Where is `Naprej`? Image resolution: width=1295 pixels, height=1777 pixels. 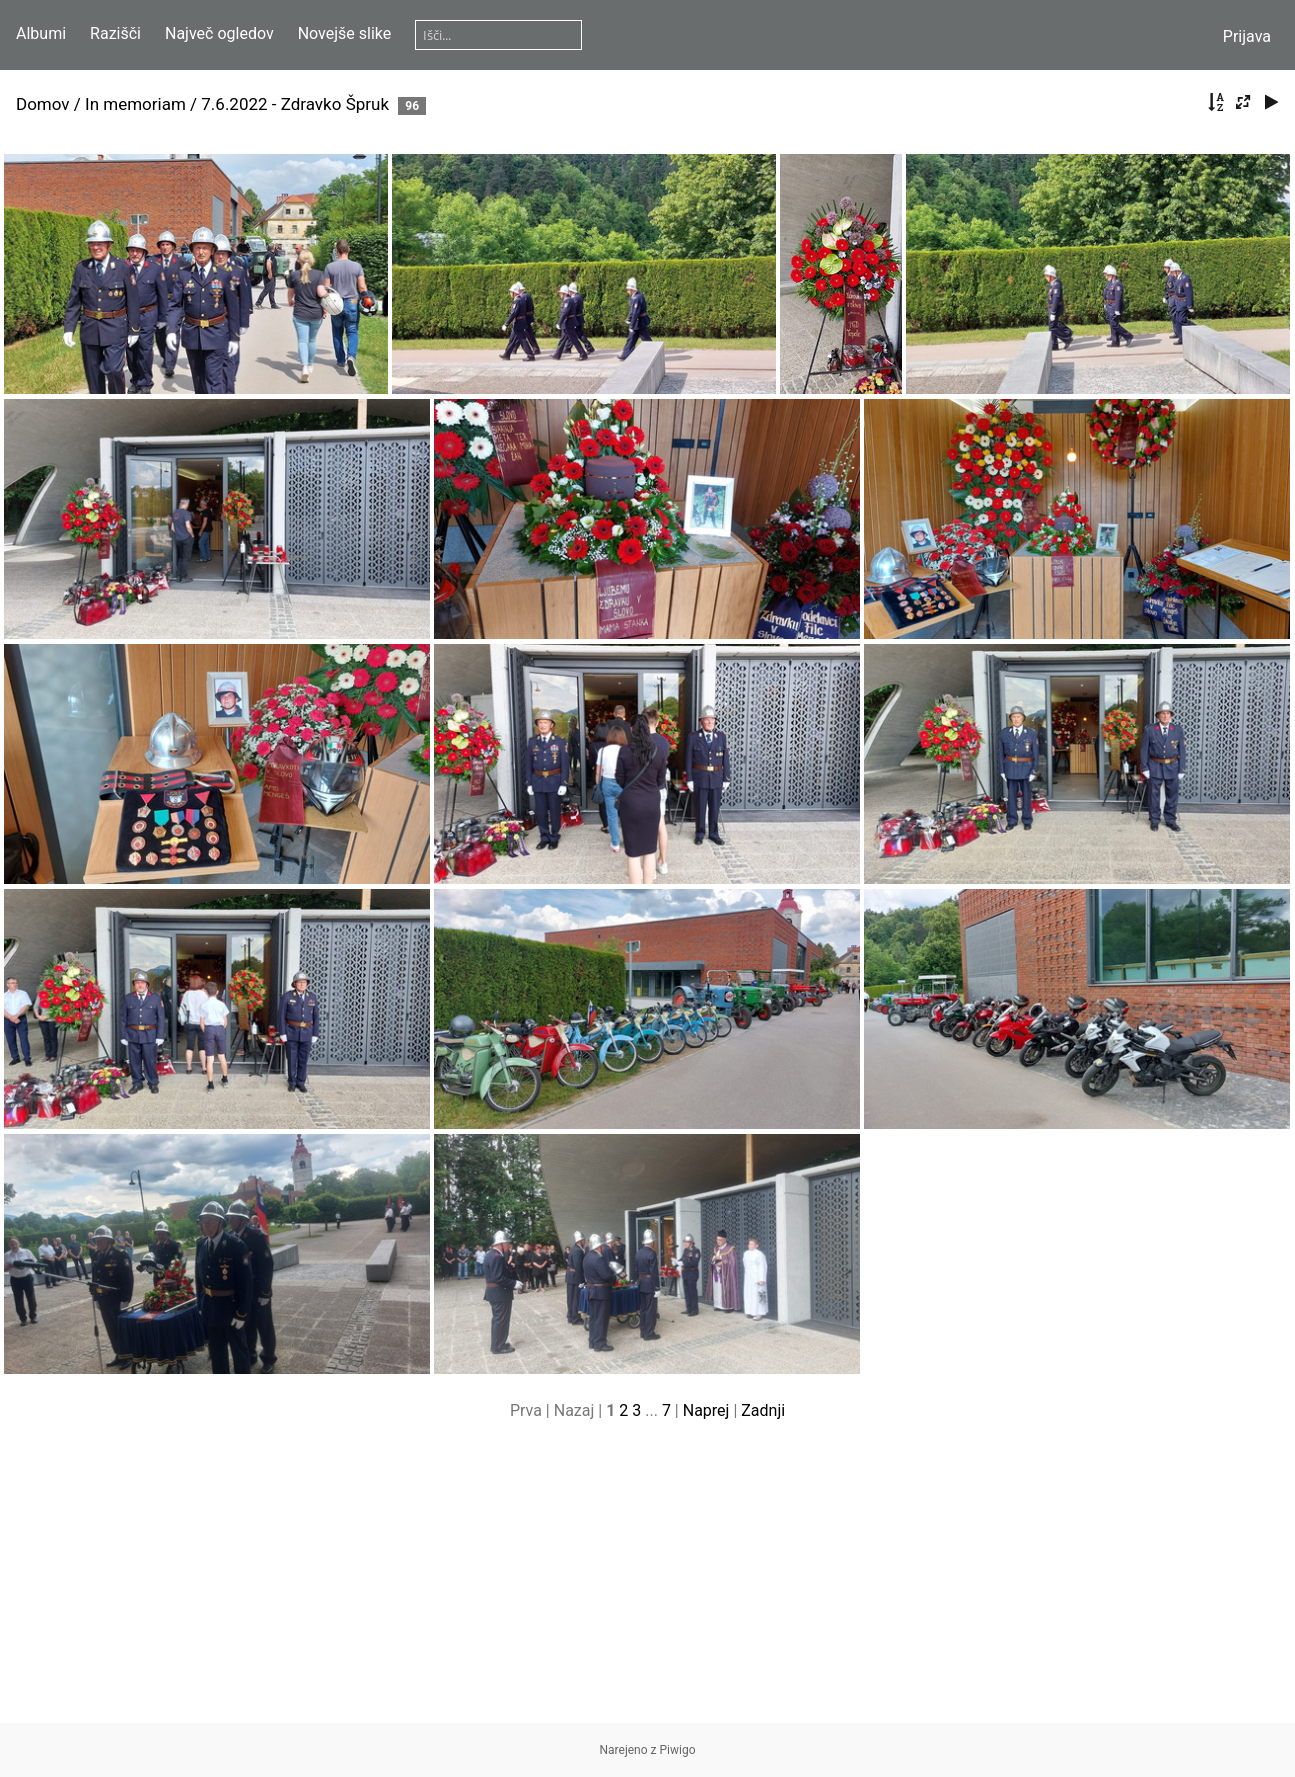 Naprej is located at coordinates (706, 1410).